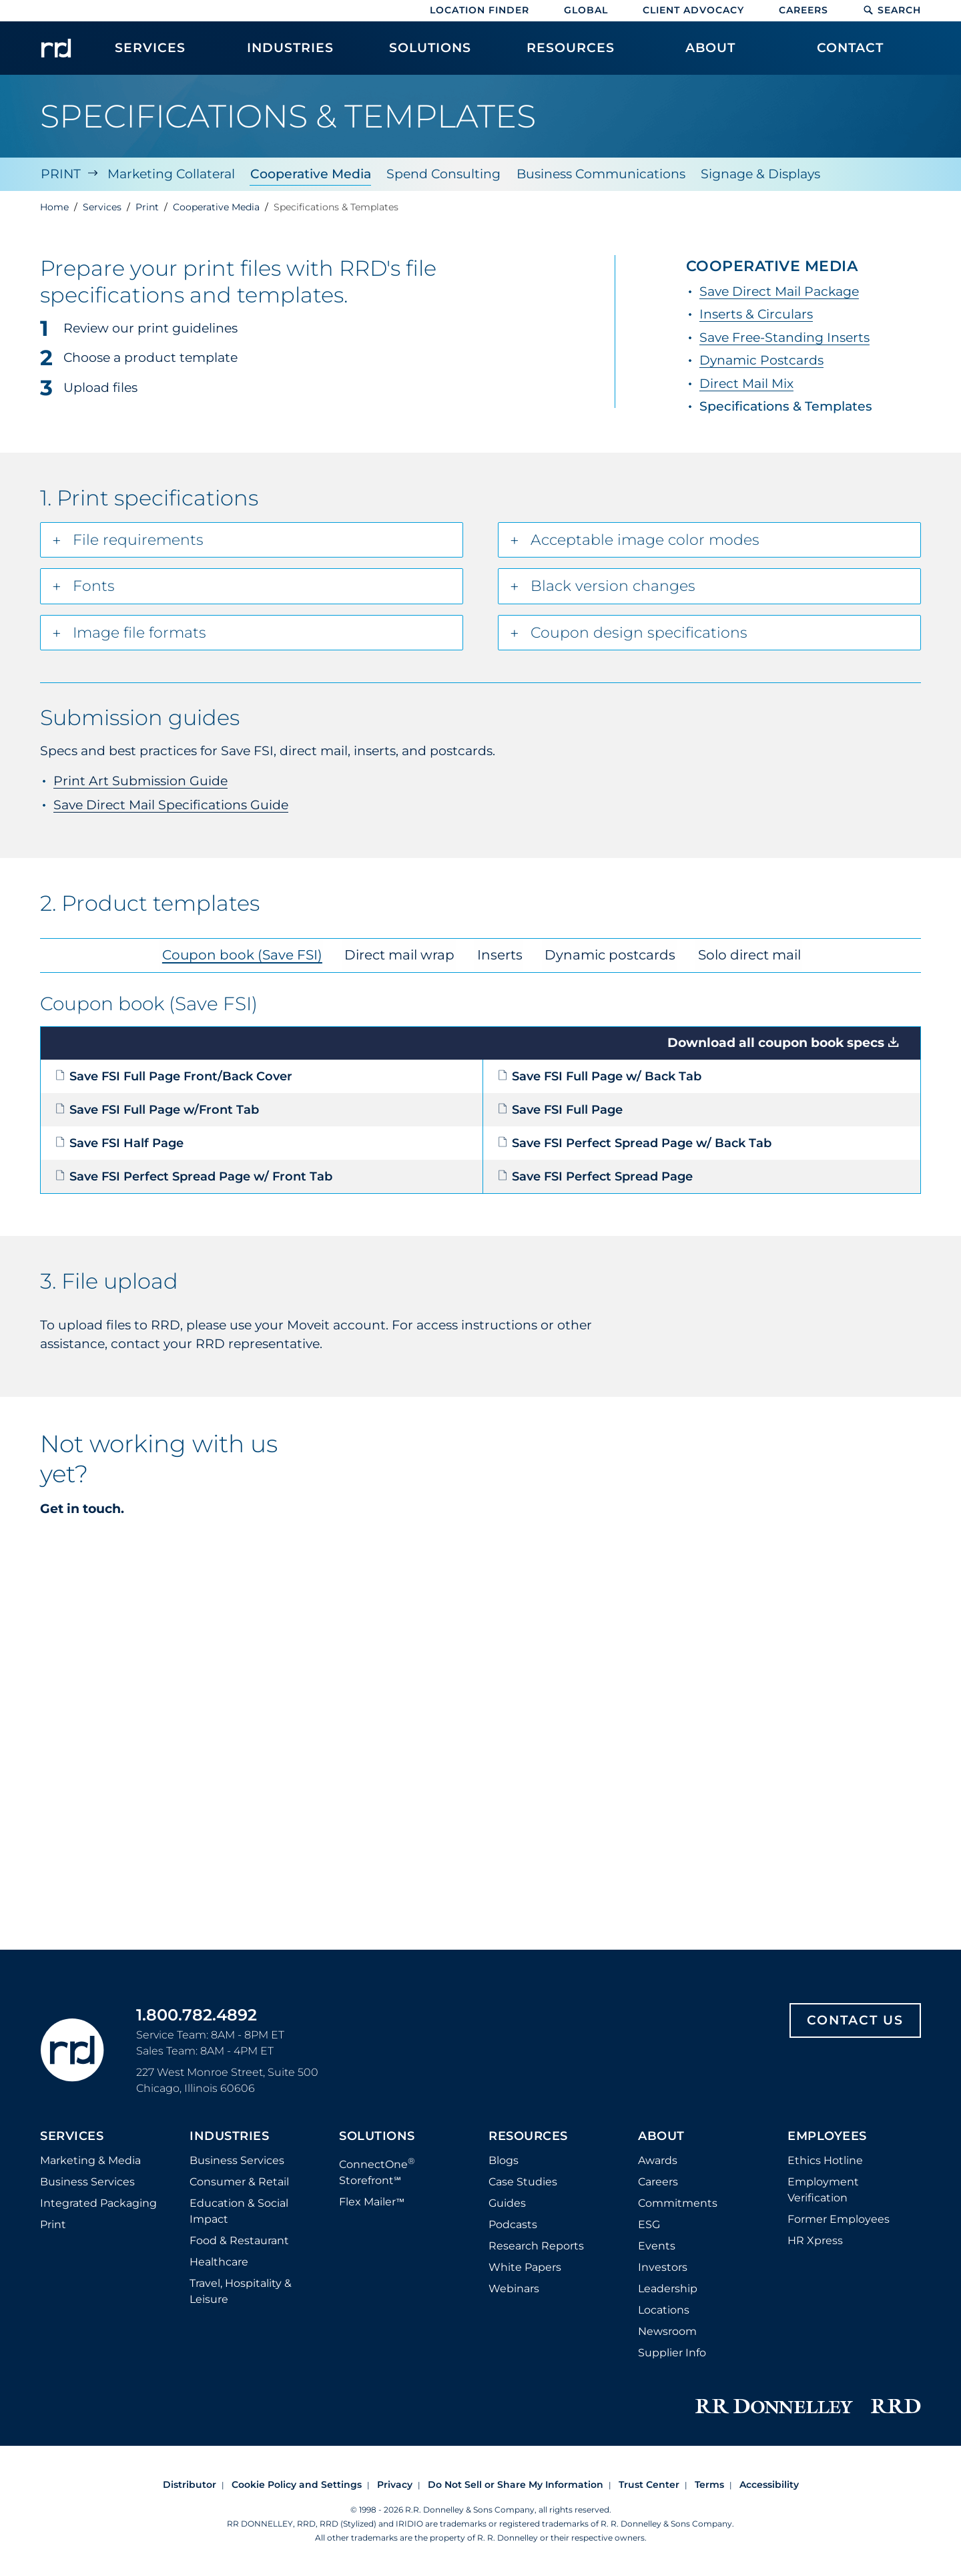 This screenshot has height=2576, width=961. I want to click on File requirements, so click(138, 538).